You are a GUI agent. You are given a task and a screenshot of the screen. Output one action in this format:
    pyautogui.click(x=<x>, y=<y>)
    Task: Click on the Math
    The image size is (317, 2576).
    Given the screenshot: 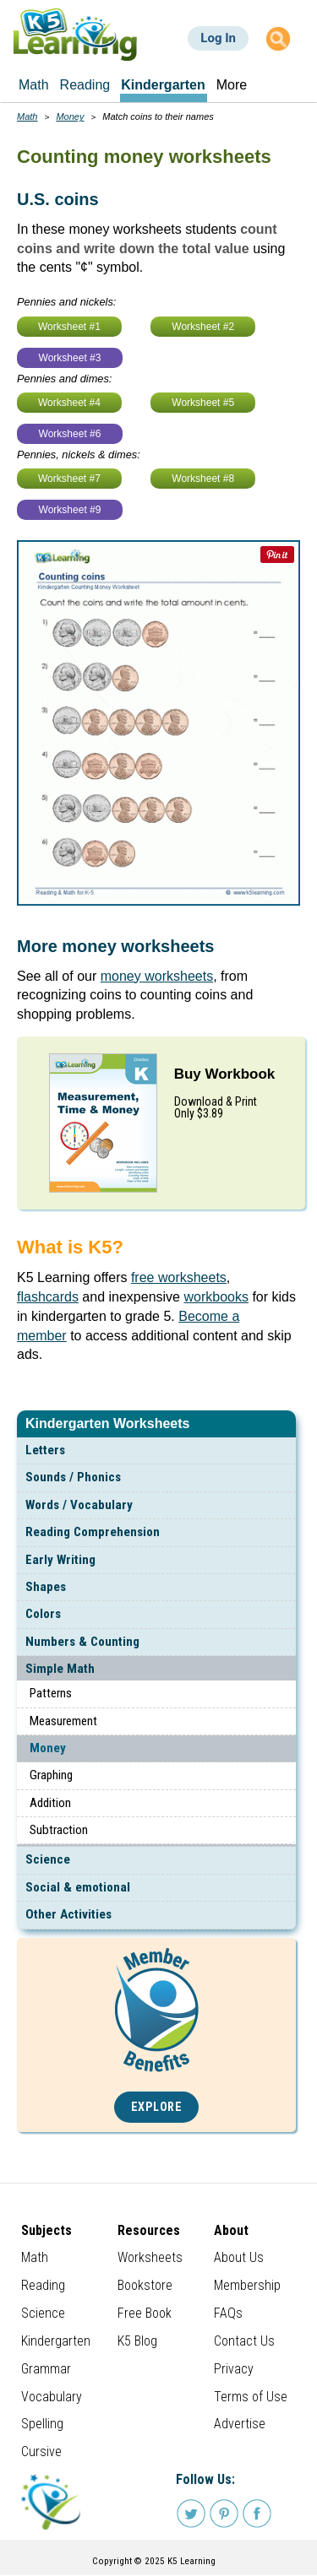 What is the action you would take?
    pyautogui.click(x=27, y=116)
    